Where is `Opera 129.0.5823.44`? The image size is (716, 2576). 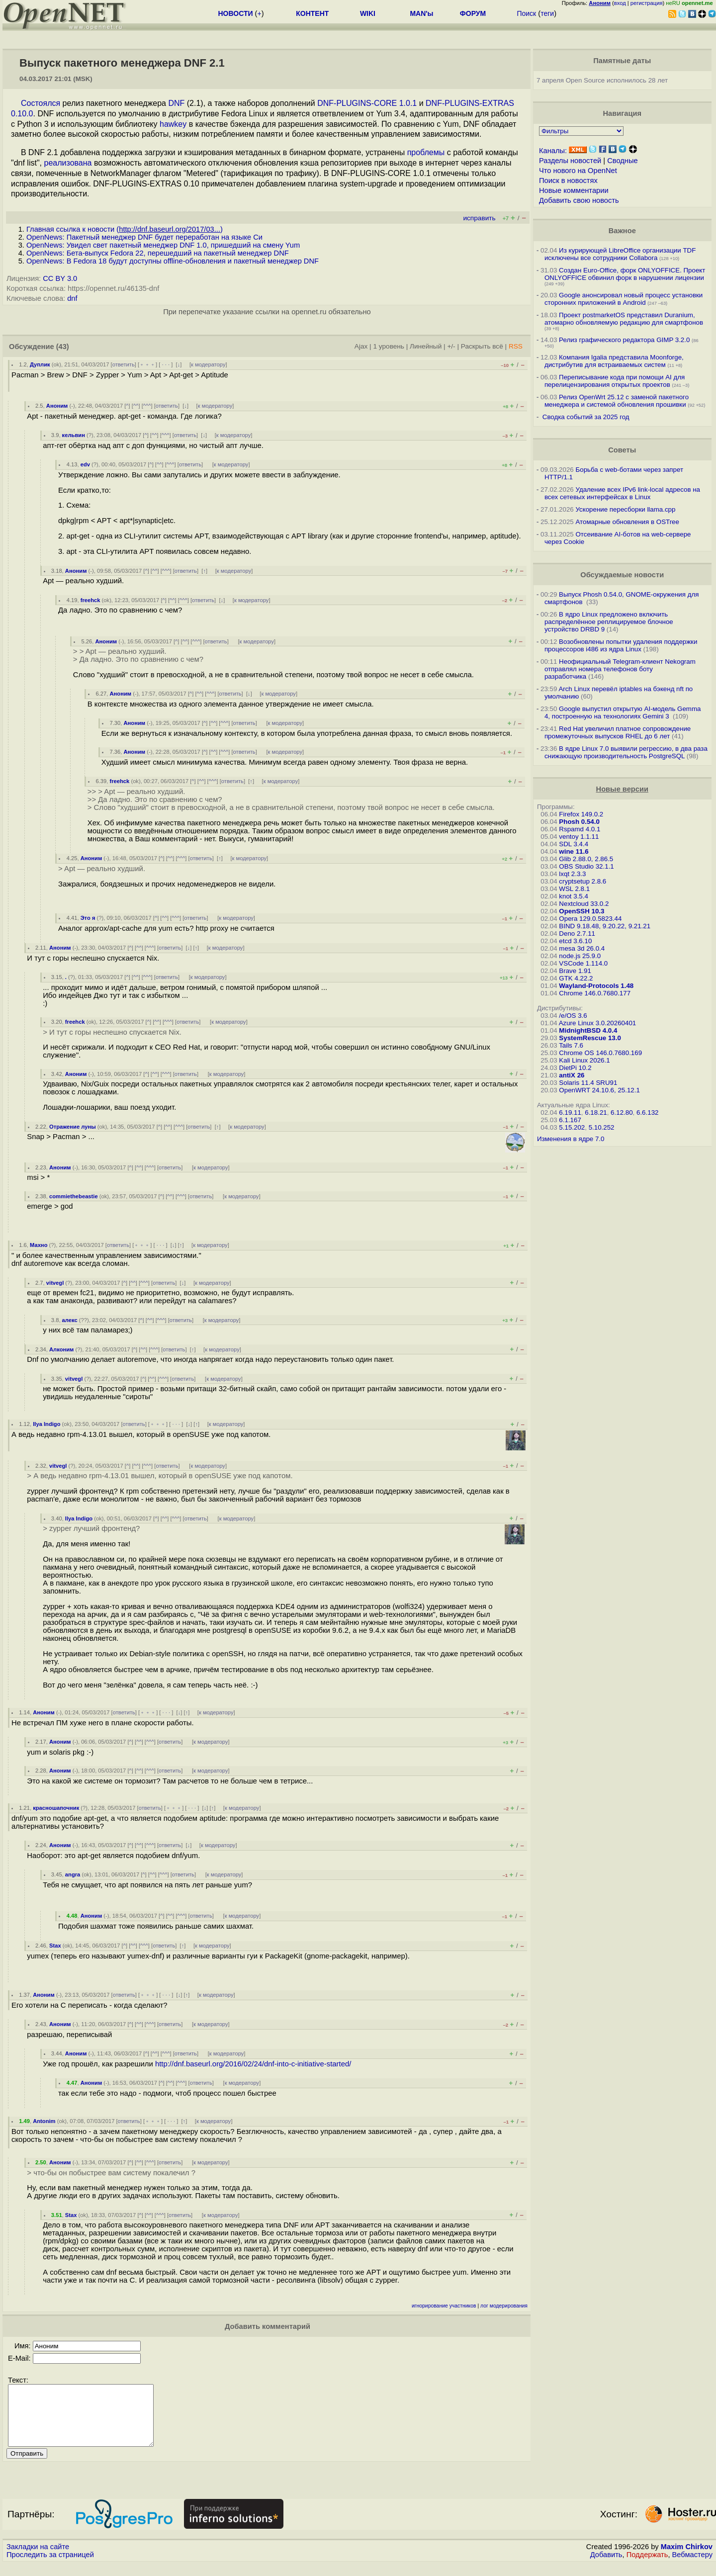 Opera 129.0.5823.44 is located at coordinates (590, 918).